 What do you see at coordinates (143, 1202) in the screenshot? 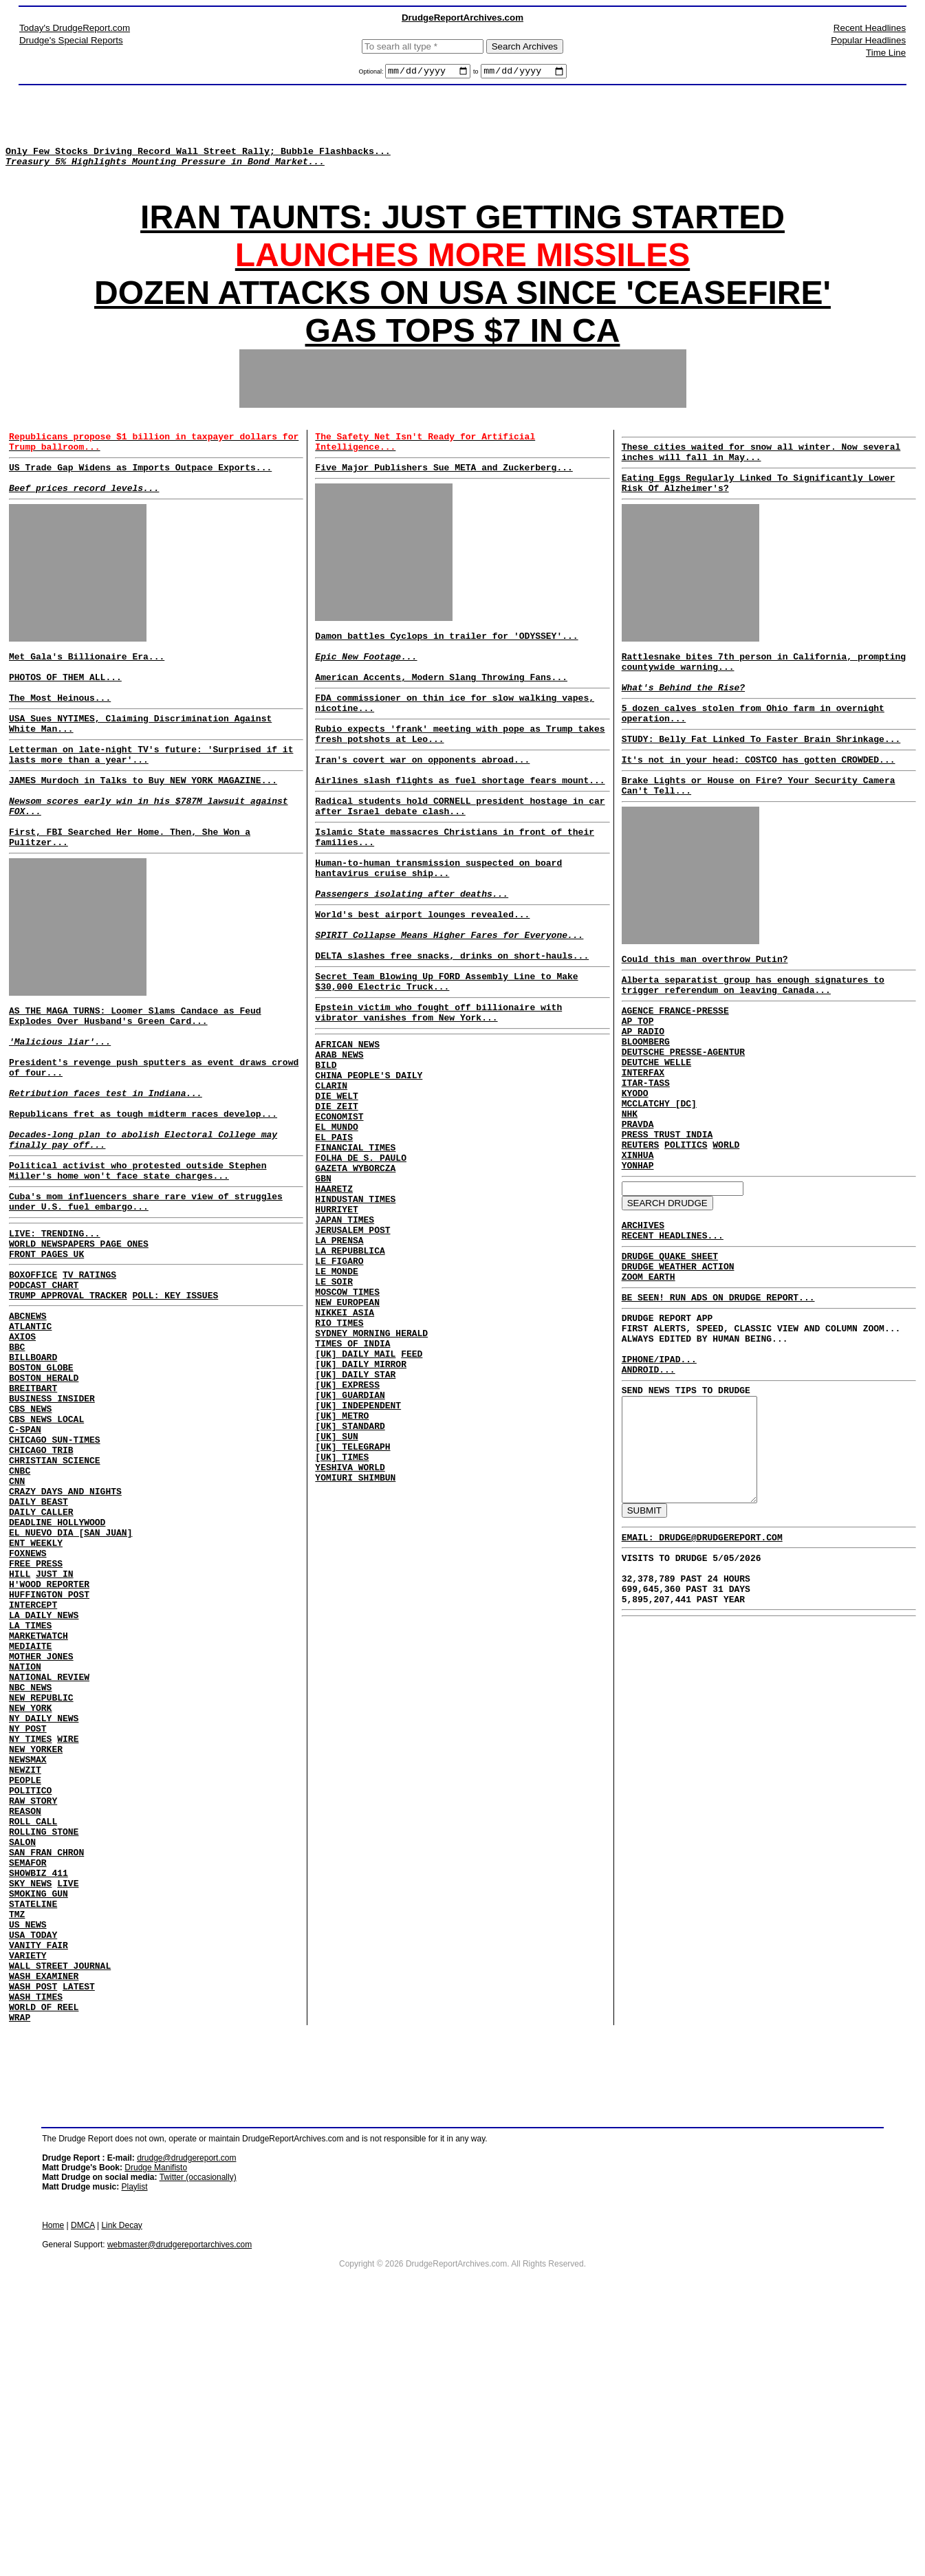
I see `Republicans fret as tough midterm races develop...` at bounding box center [143, 1202].